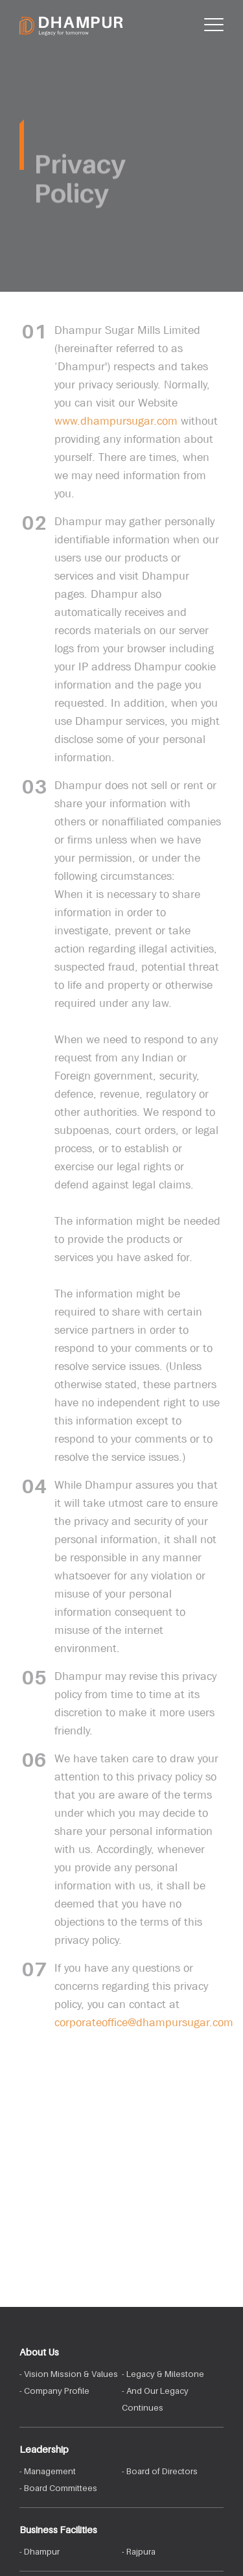 Image resolution: width=243 pixels, height=2576 pixels. Describe the element at coordinates (139, 2551) in the screenshot. I see `- Rajpura` at that location.